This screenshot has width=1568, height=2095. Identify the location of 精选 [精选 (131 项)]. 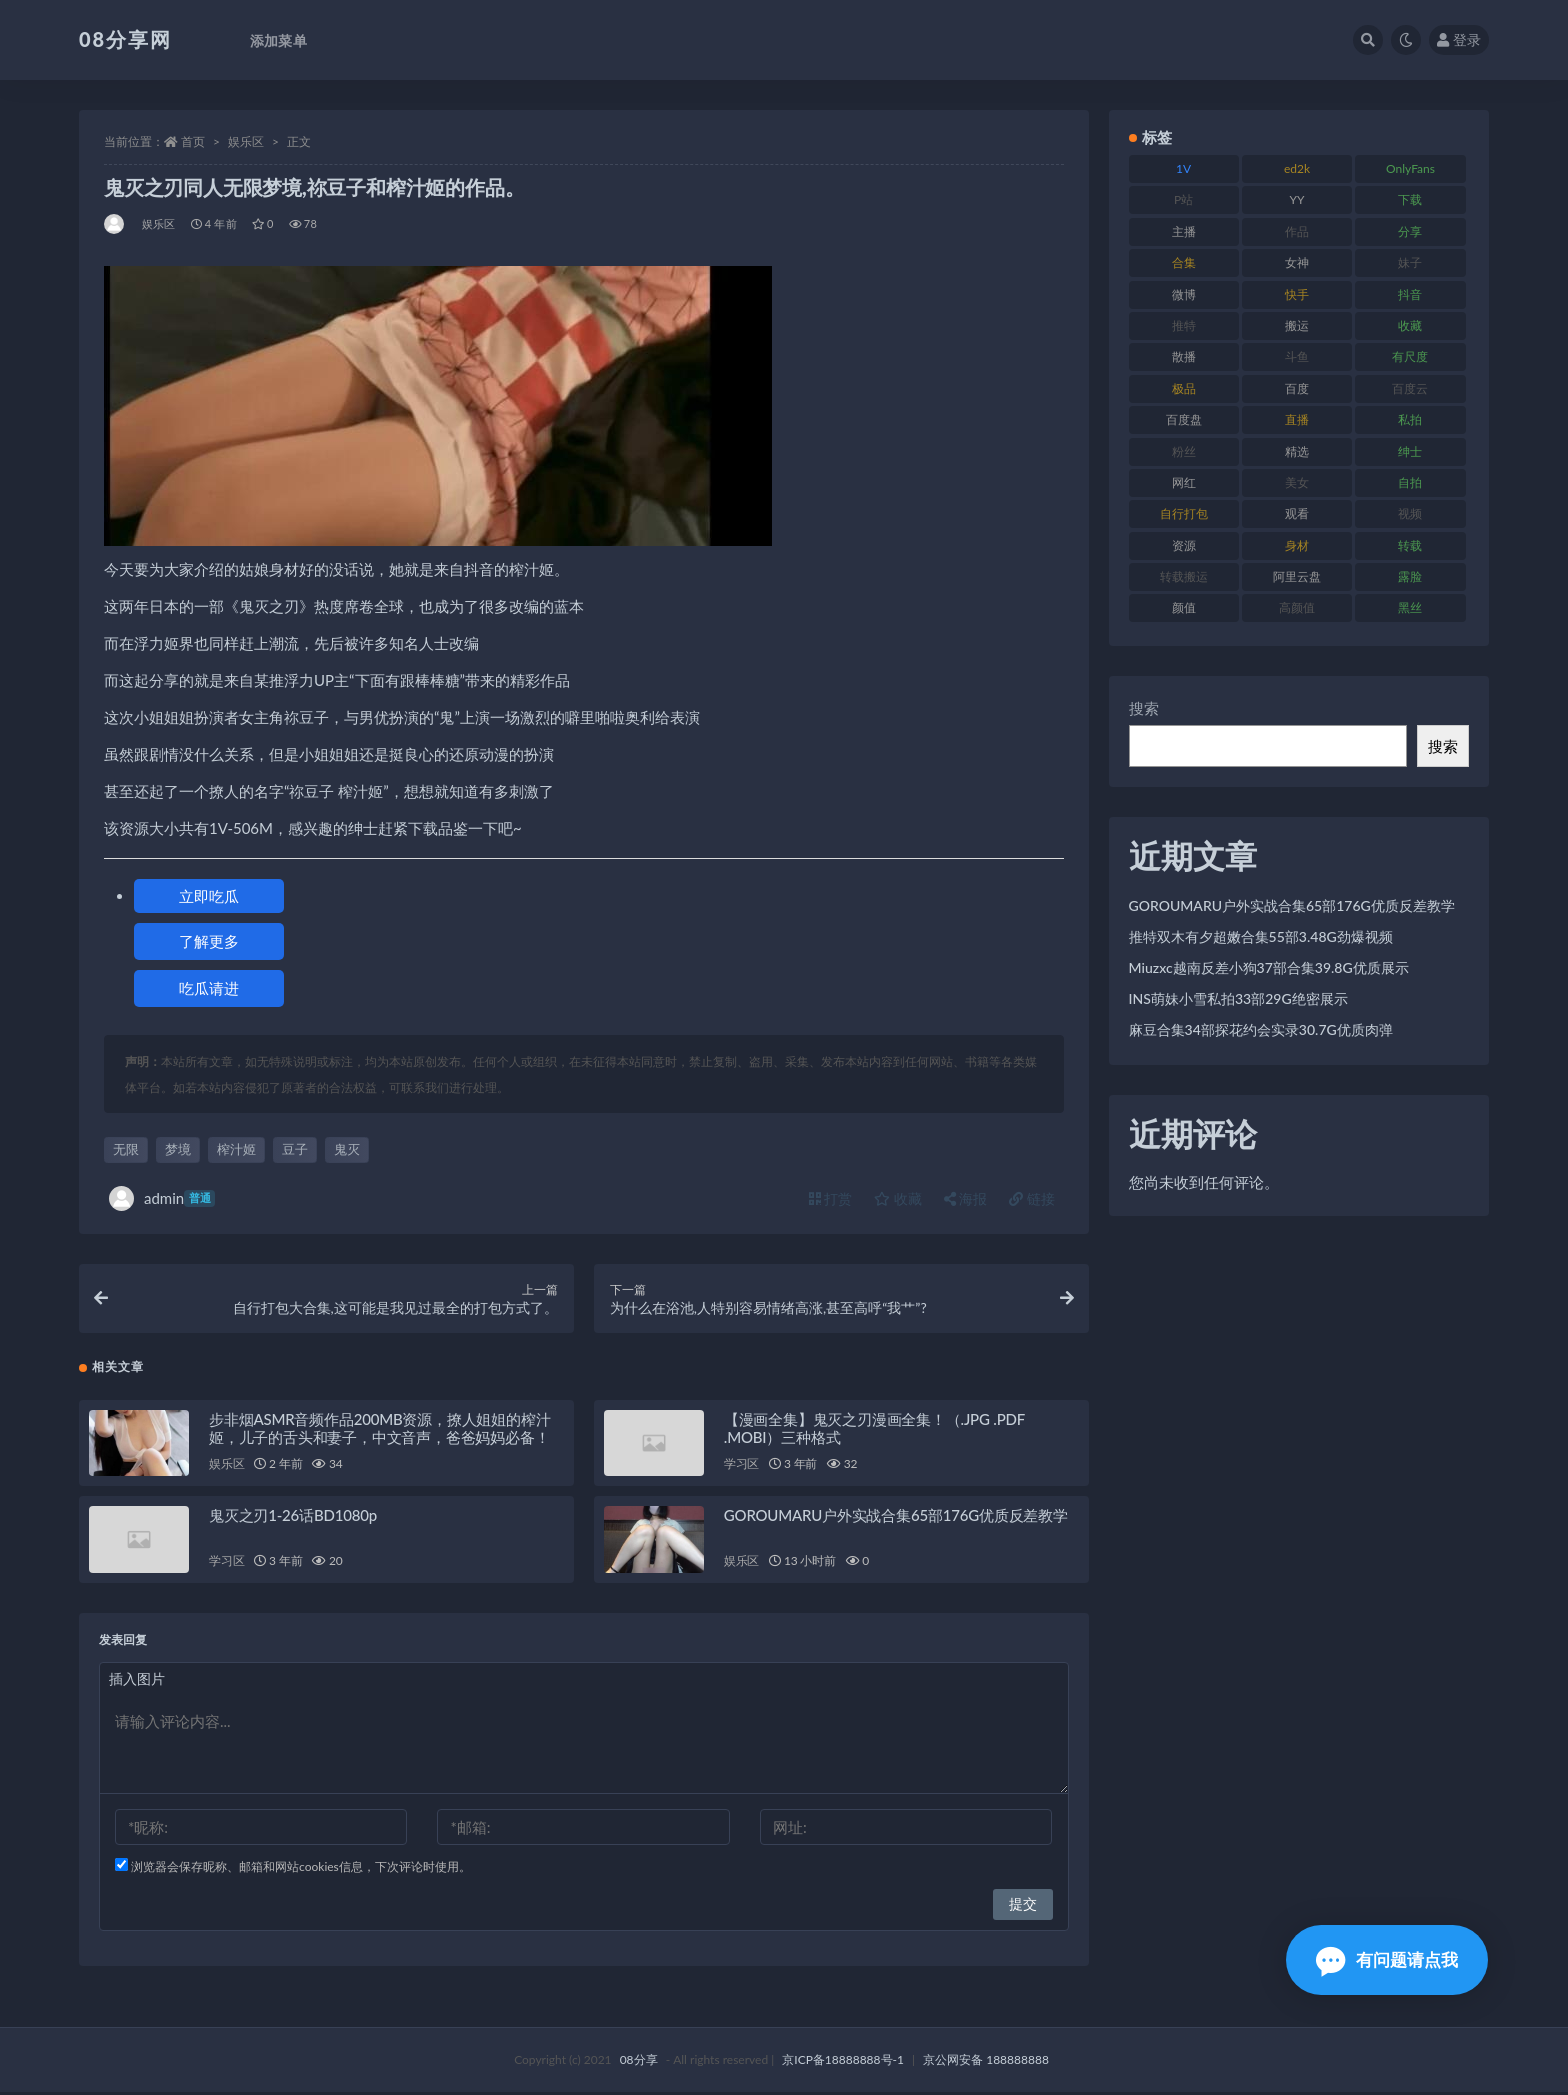
(1297, 451).